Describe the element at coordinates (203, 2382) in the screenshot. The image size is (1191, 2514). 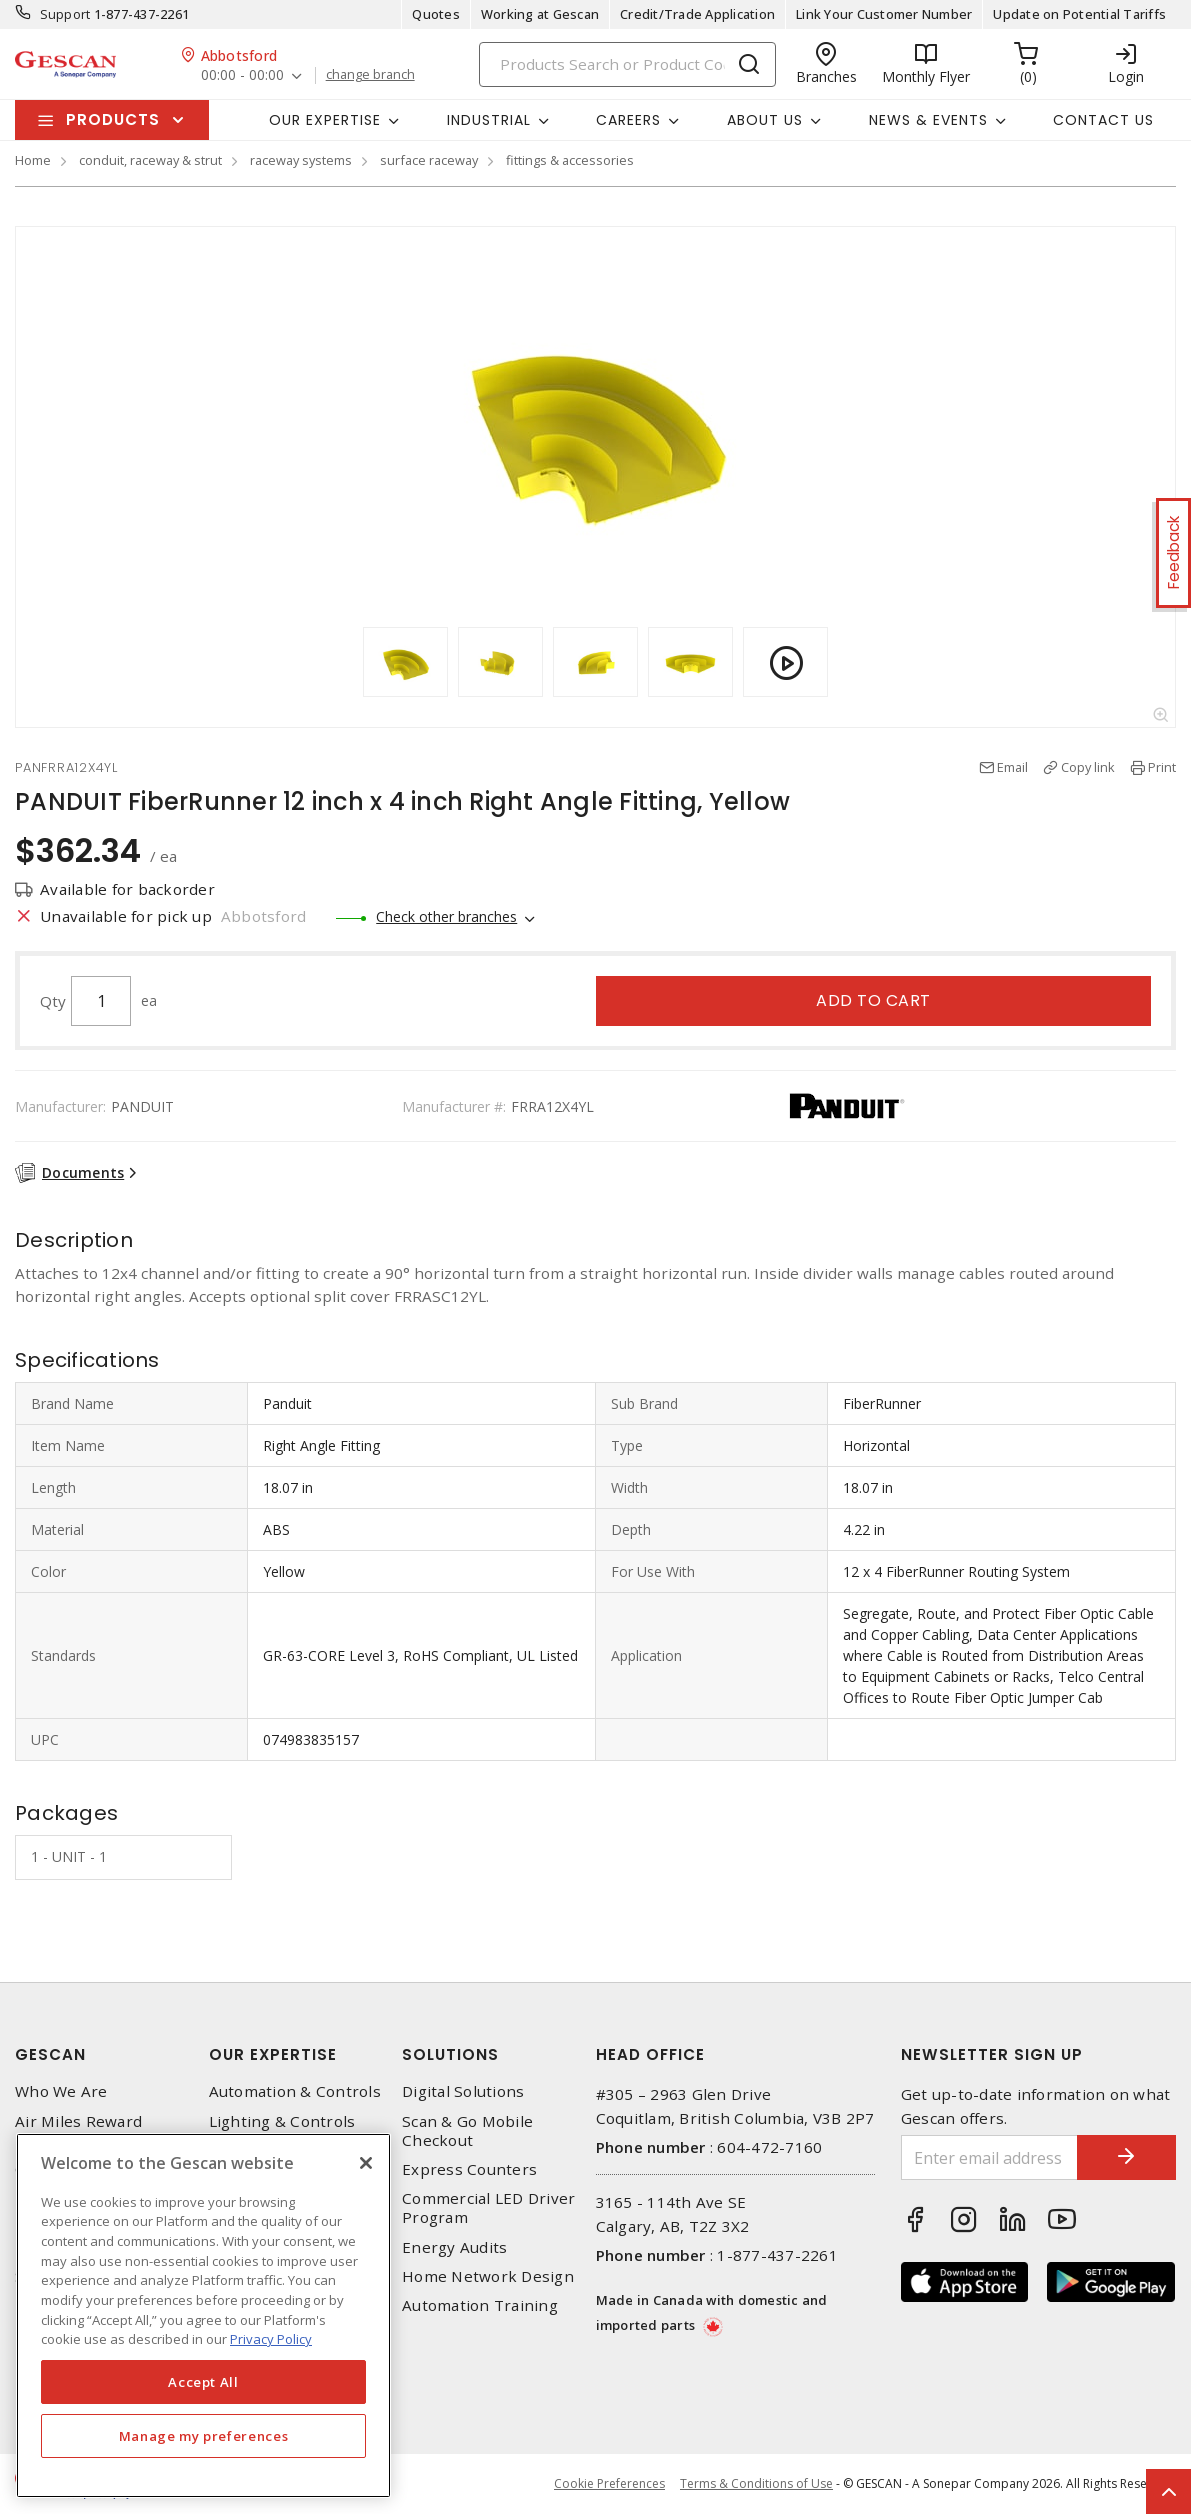
I see `Accept All` at that location.